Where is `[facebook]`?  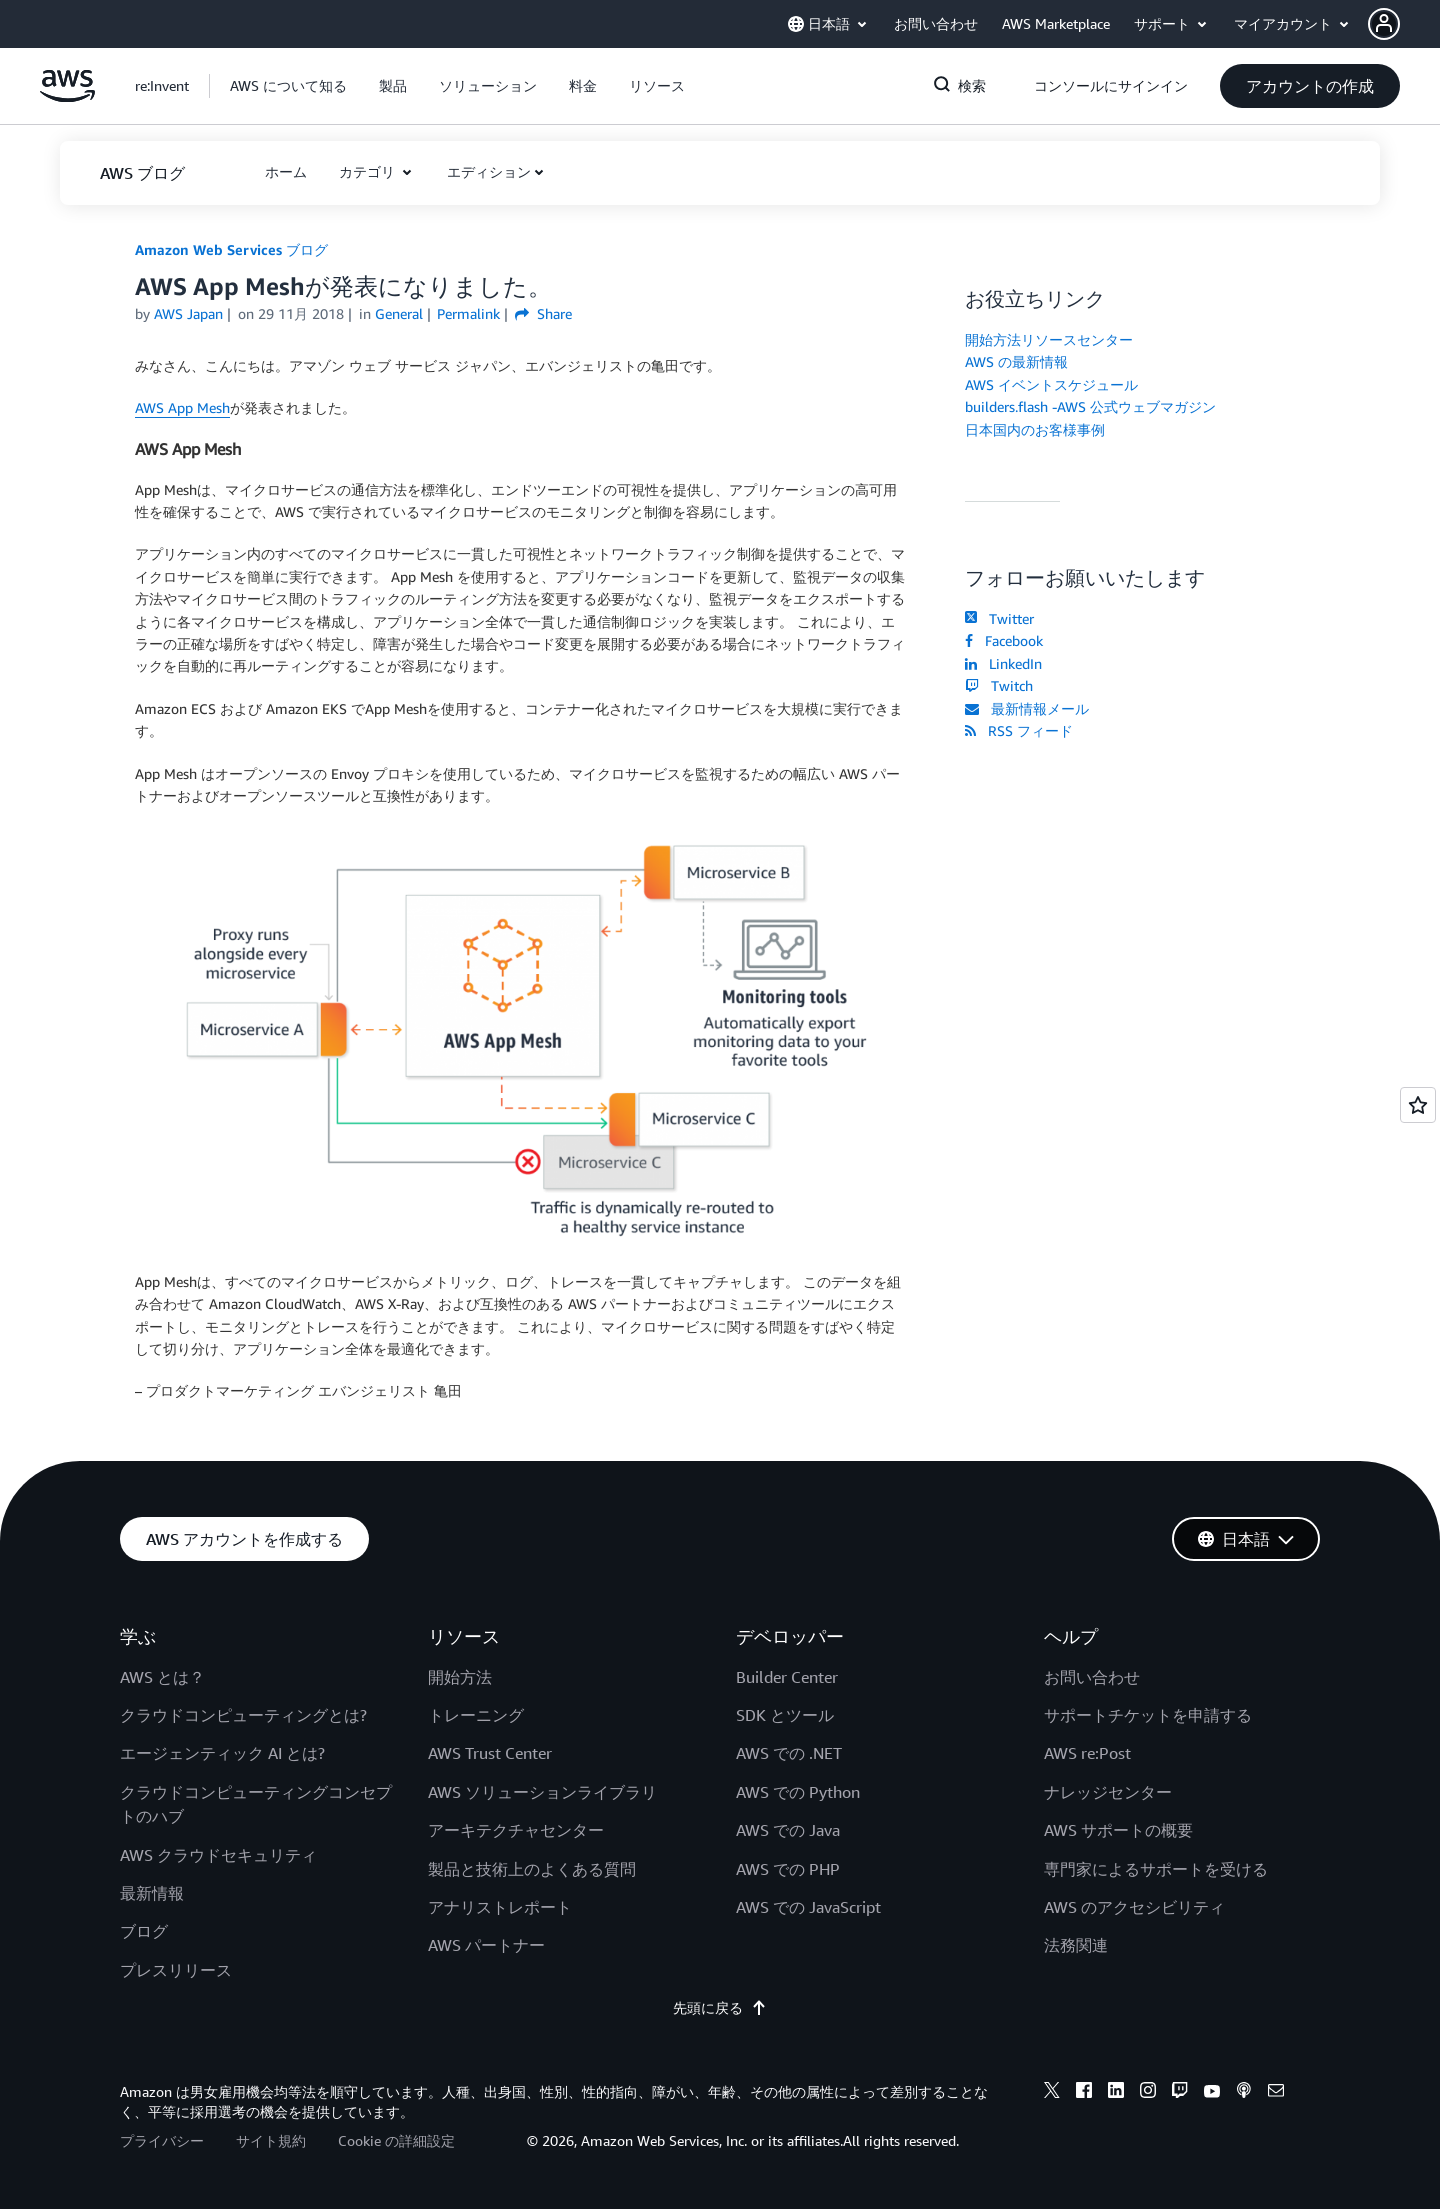
[facebook] is located at coordinates (1084, 2093).